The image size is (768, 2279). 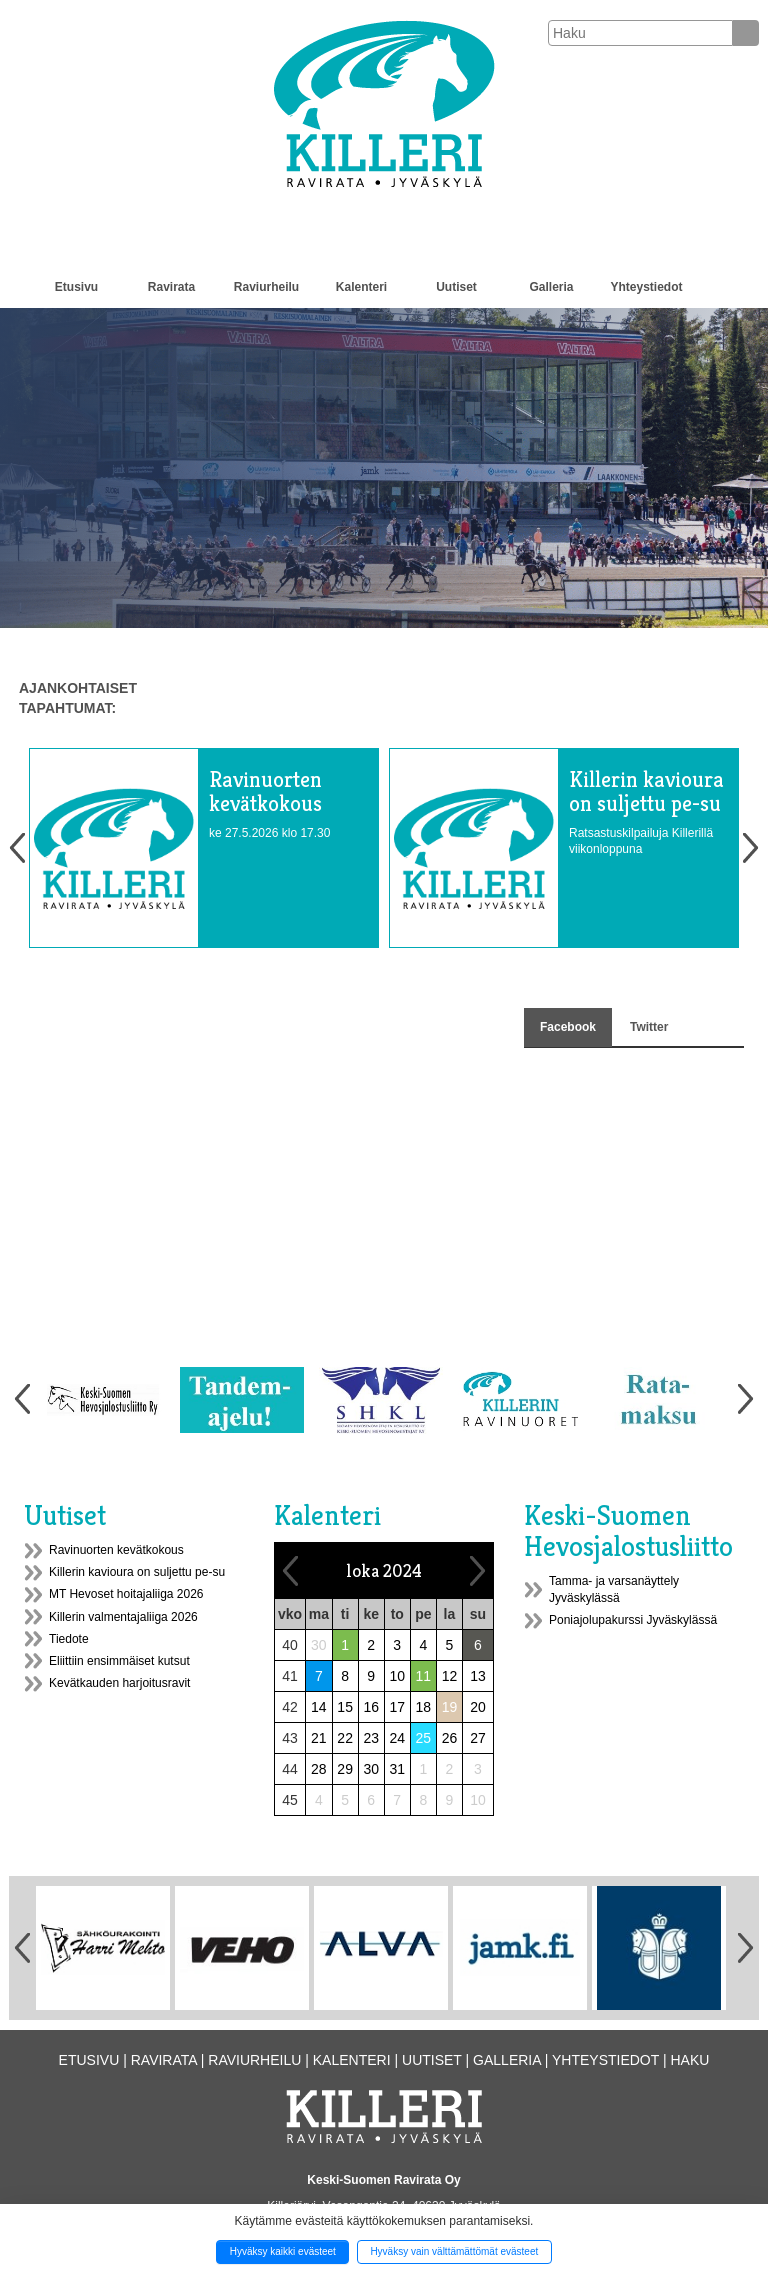 What do you see at coordinates (123, 1617) in the screenshot?
I see `Killerin valmentajaliiga 2026` at bounding box center [123, 1617].